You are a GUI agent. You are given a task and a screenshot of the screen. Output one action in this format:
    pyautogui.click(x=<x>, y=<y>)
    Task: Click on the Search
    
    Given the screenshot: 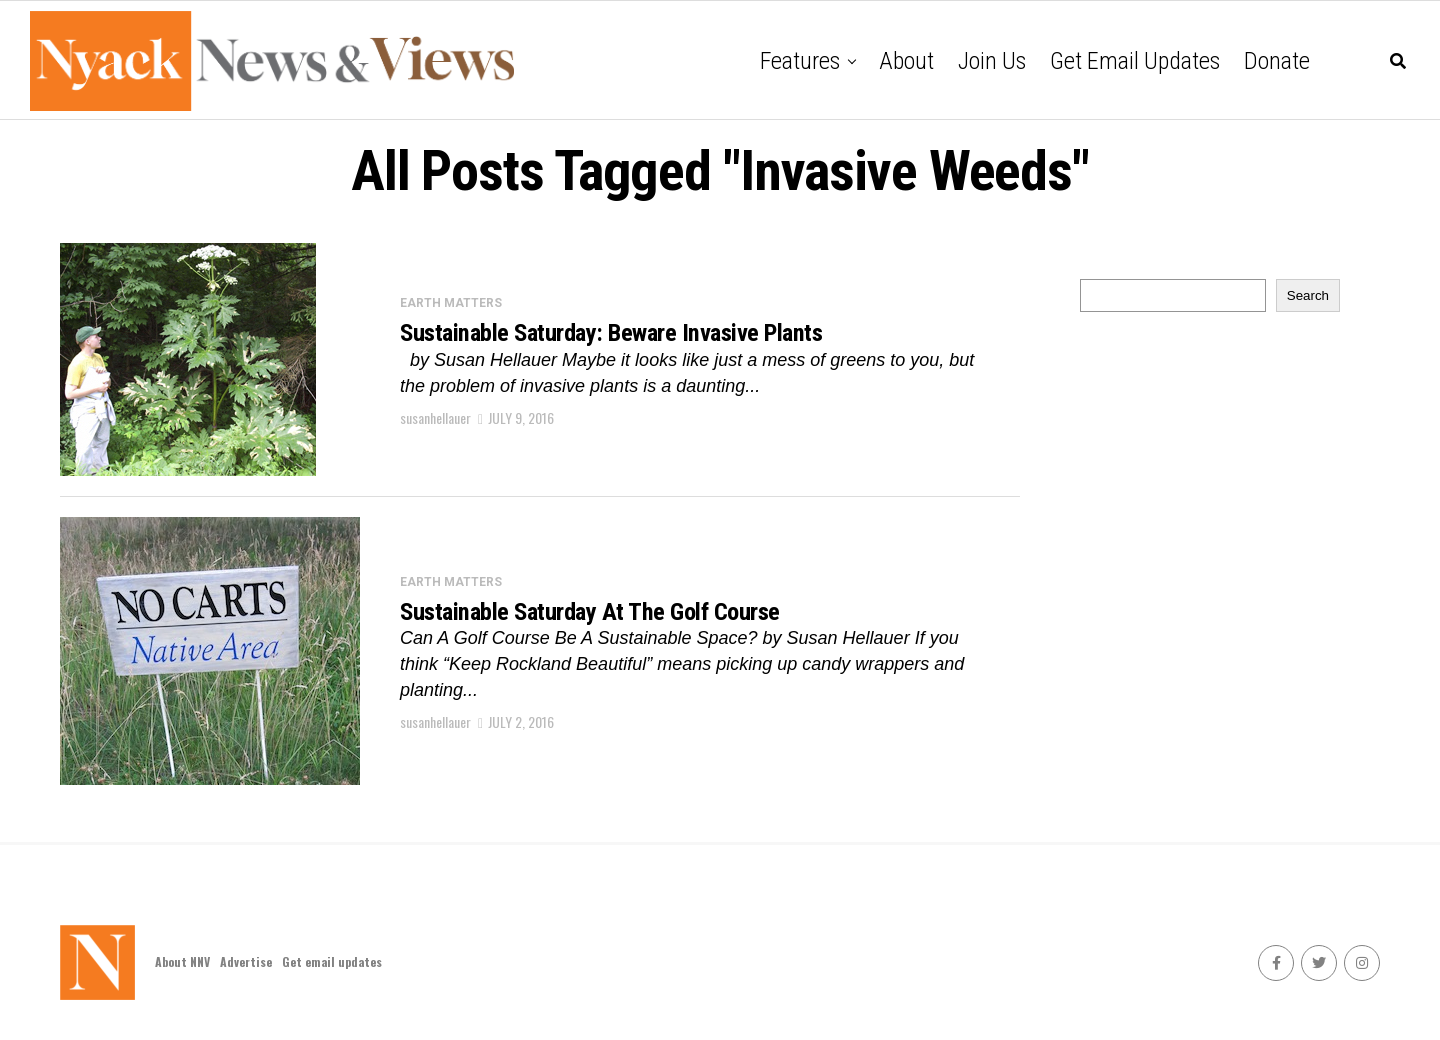 What is the action you would take?
    pyautogui.click(x=1308, y=295)
    